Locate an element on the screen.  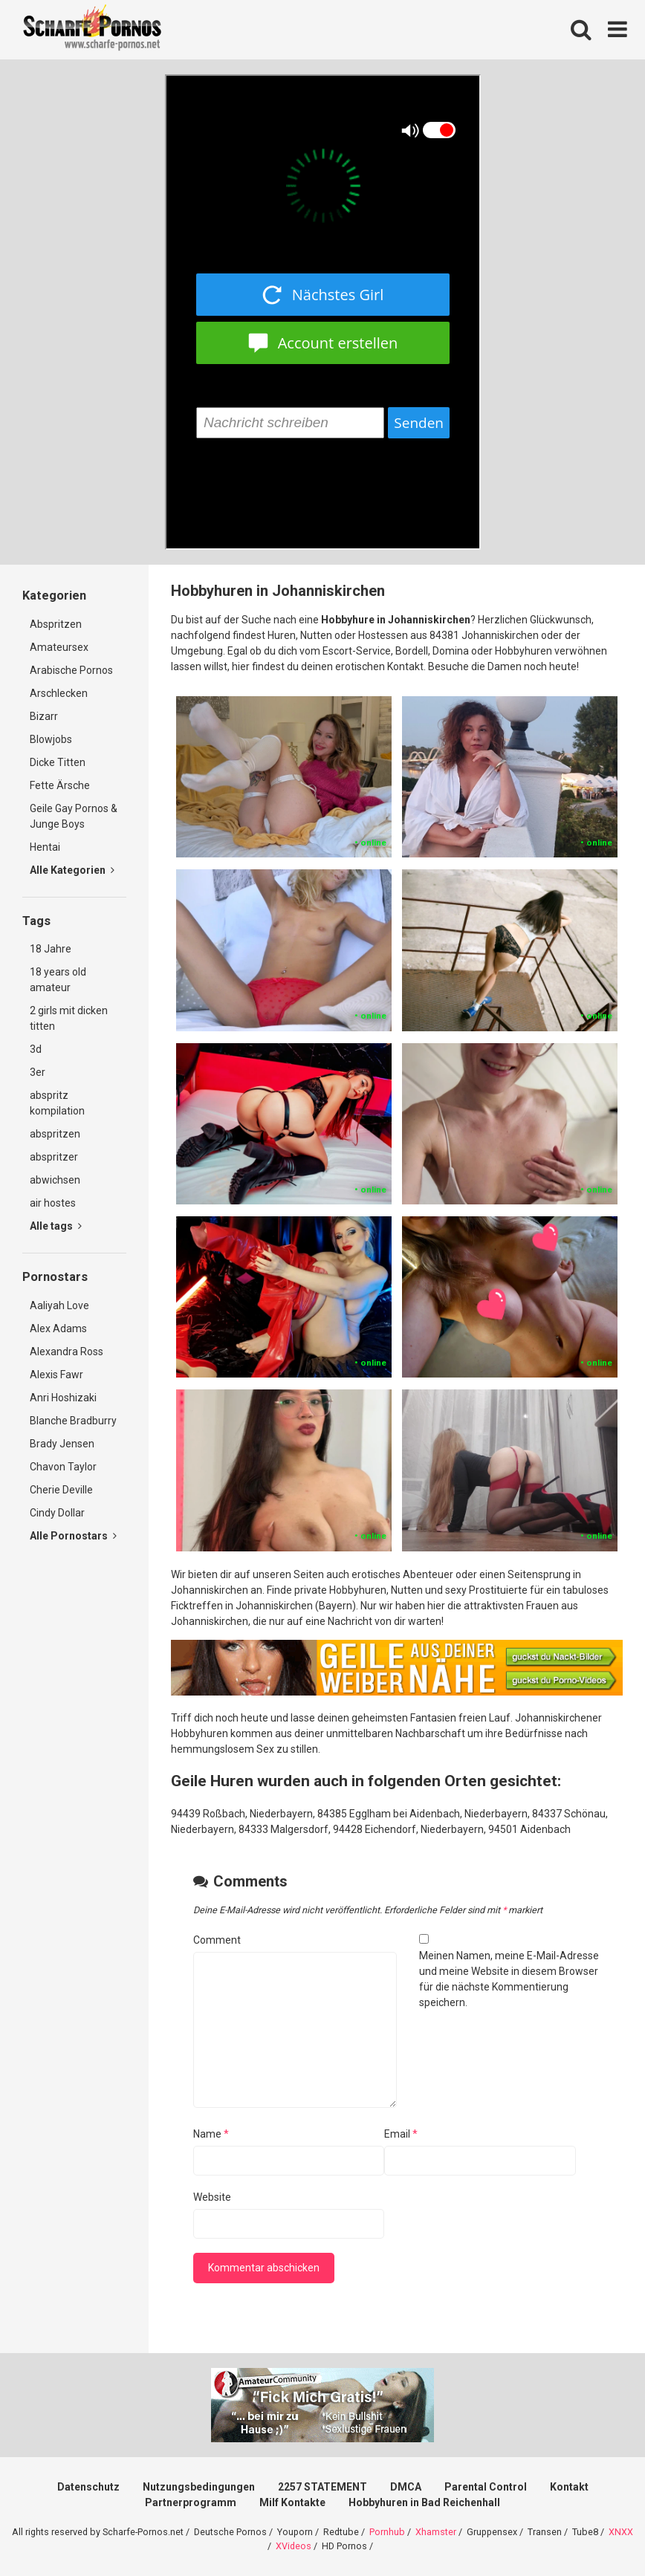
Dicke Titten is located at coordinates (57, 762).